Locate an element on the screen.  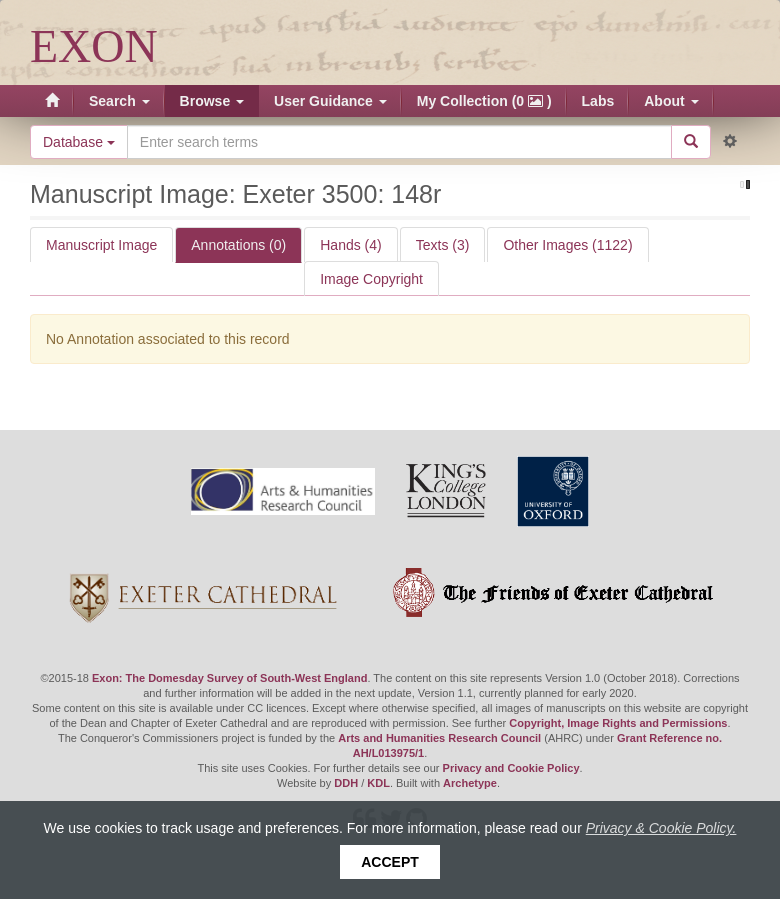
Manuscript Image is located at coordinates (101, 245).